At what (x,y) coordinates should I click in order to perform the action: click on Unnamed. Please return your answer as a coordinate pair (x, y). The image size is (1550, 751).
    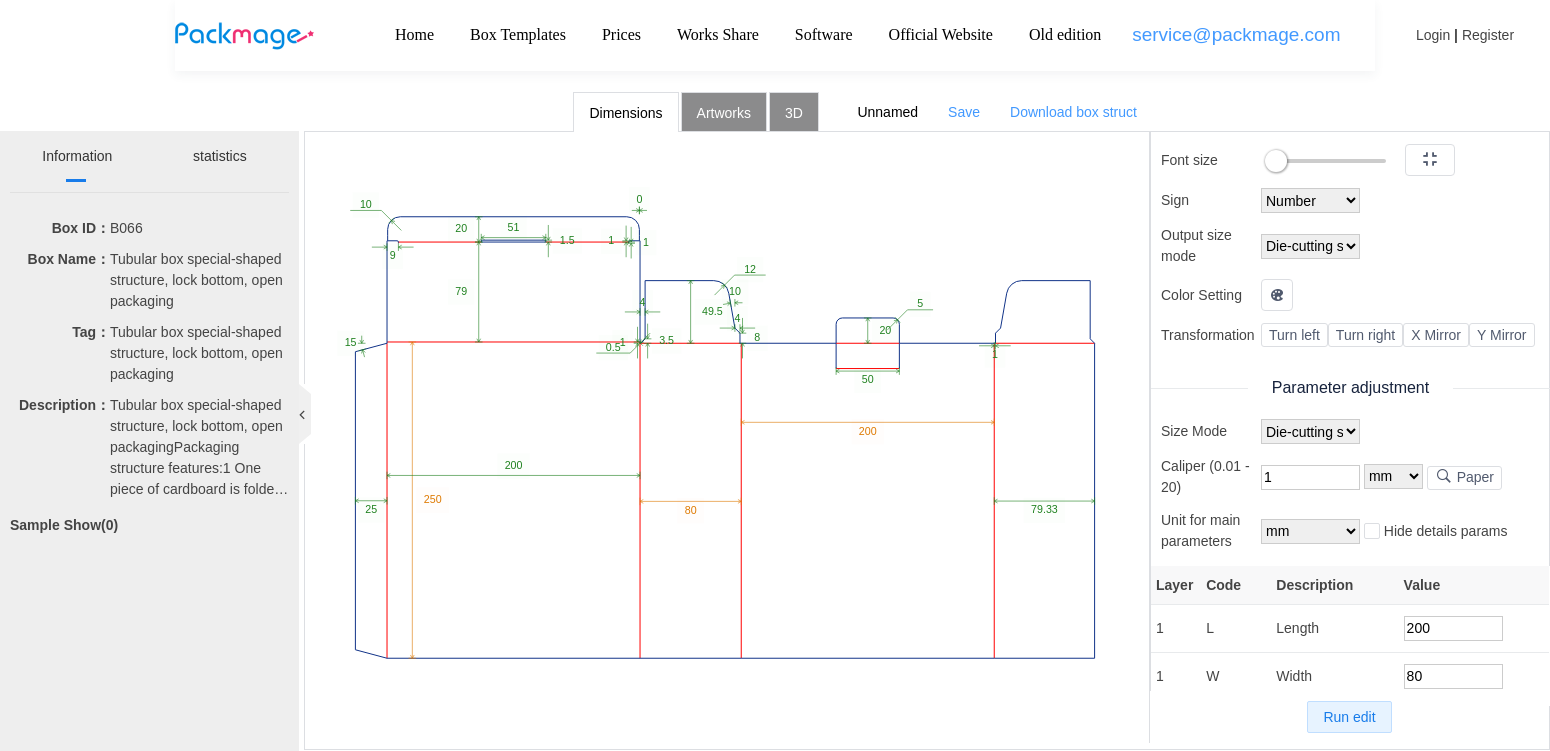
    Looking at the image, I should click on (887, 112).